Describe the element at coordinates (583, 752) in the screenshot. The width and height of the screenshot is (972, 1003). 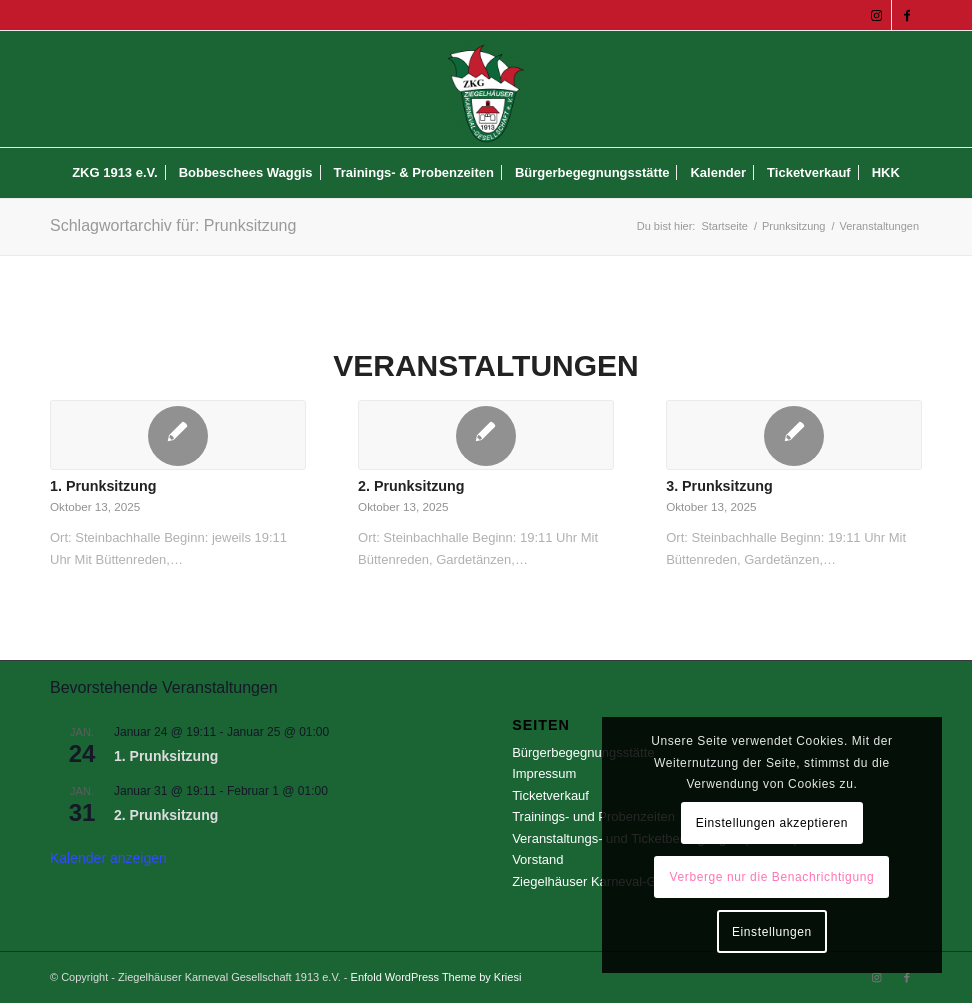
I see `Bürgerbegegnungsstätte` at that location.